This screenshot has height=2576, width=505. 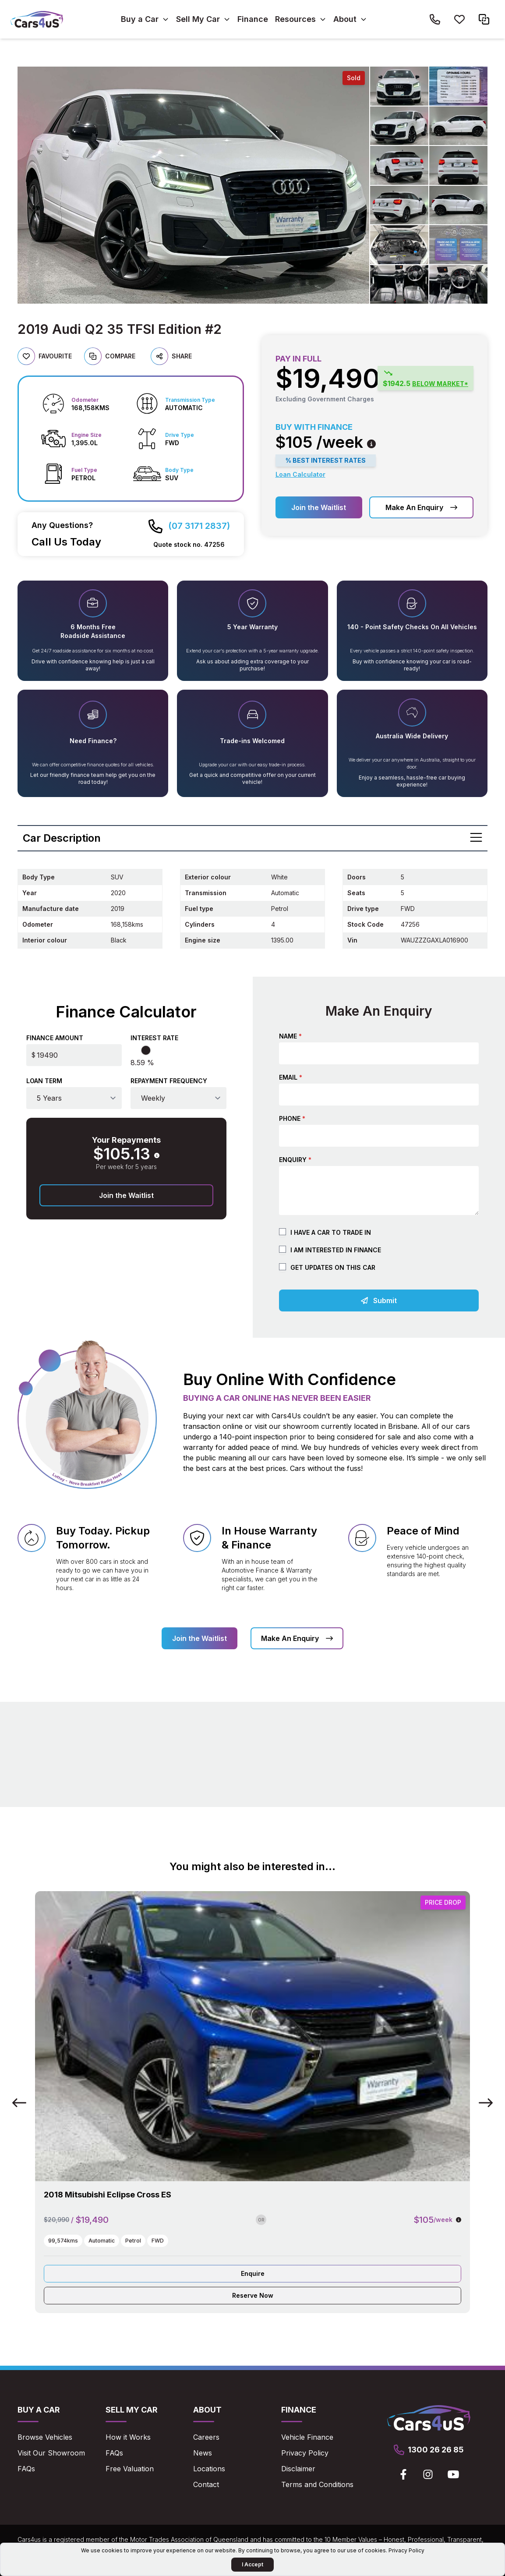 What do you see at coordinates (317, 2484) in the screenshot?
I see `Terms and Conditions` at bounding box center [317, 2484].